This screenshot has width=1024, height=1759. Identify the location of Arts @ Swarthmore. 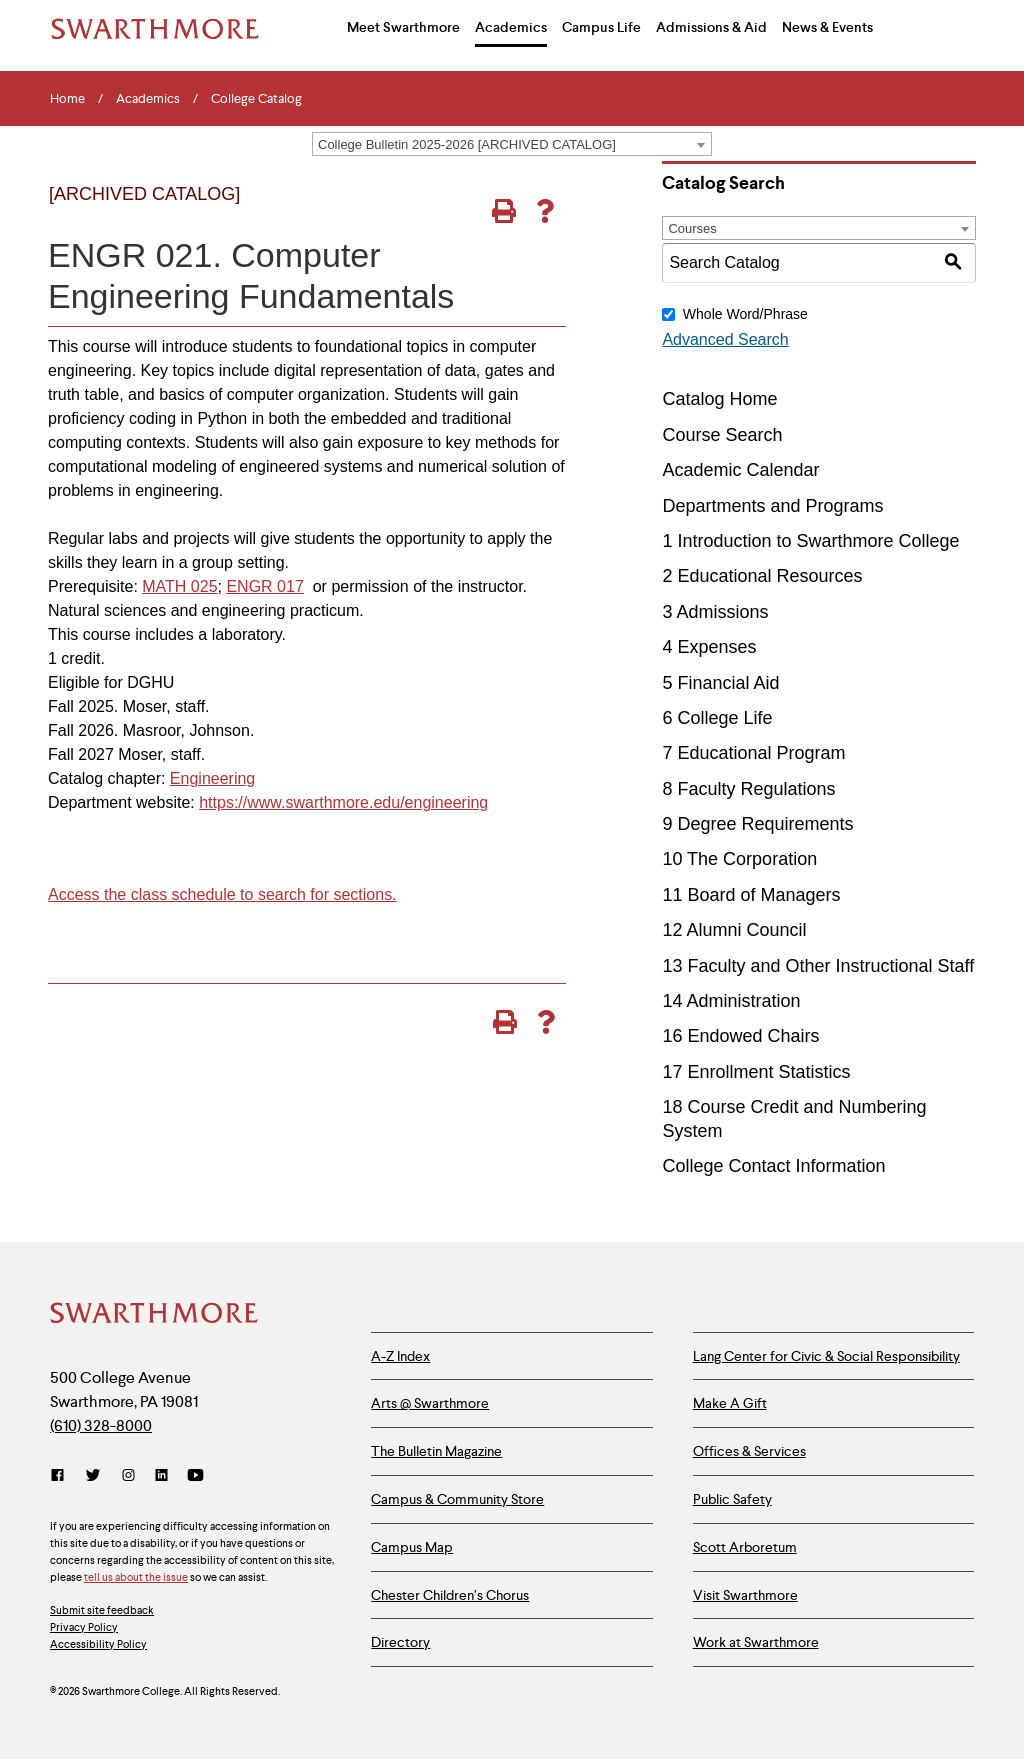
(430, 1403).